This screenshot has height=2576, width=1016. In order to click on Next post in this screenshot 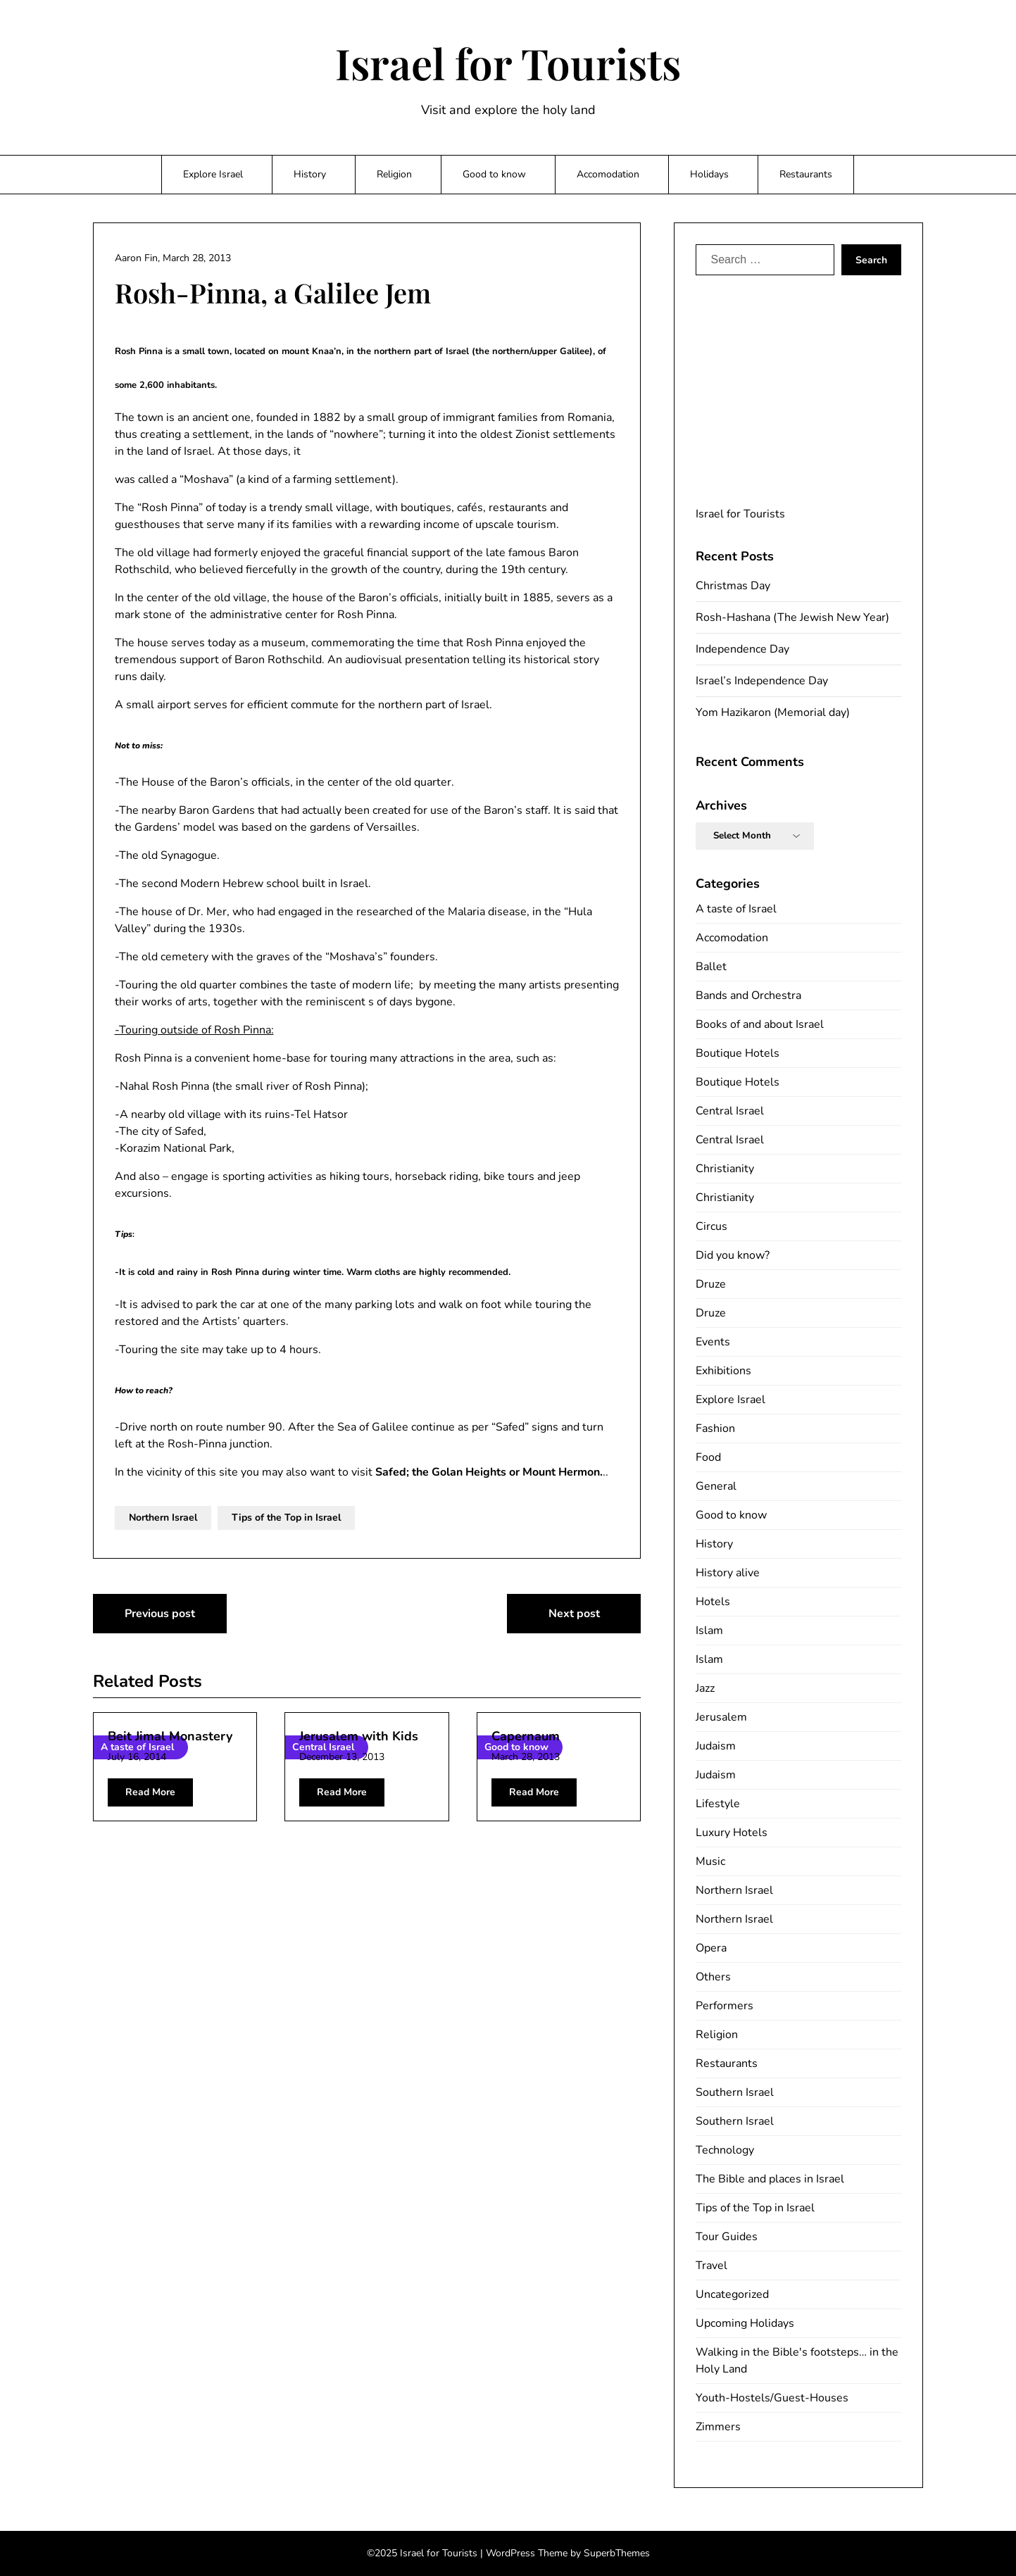, I will do `click(574, 1613)`.